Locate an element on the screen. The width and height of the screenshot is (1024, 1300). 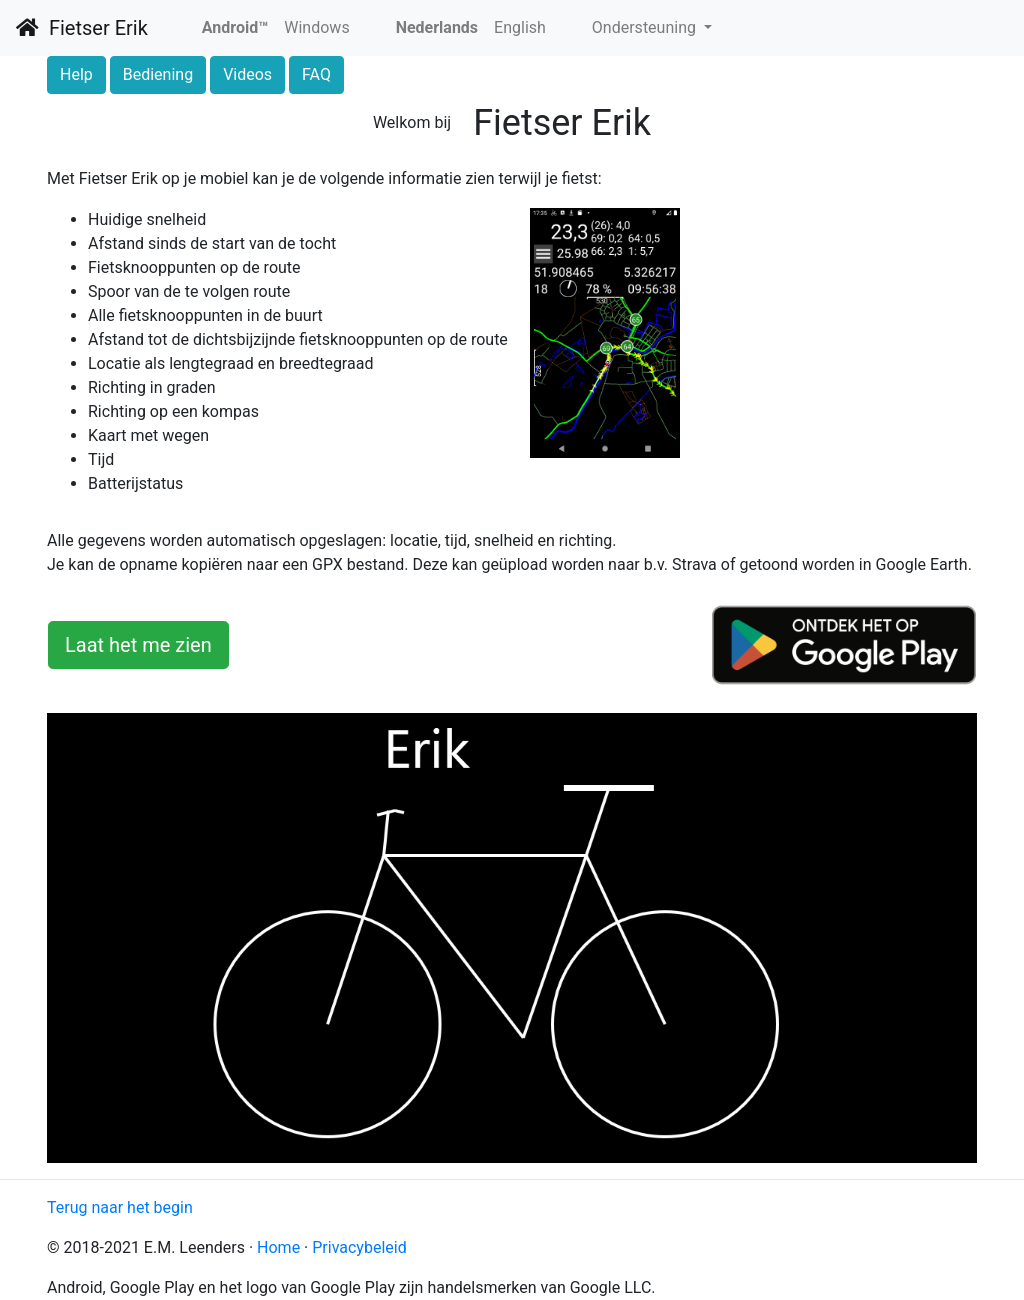
Videos is located at coordinates (247, 74).